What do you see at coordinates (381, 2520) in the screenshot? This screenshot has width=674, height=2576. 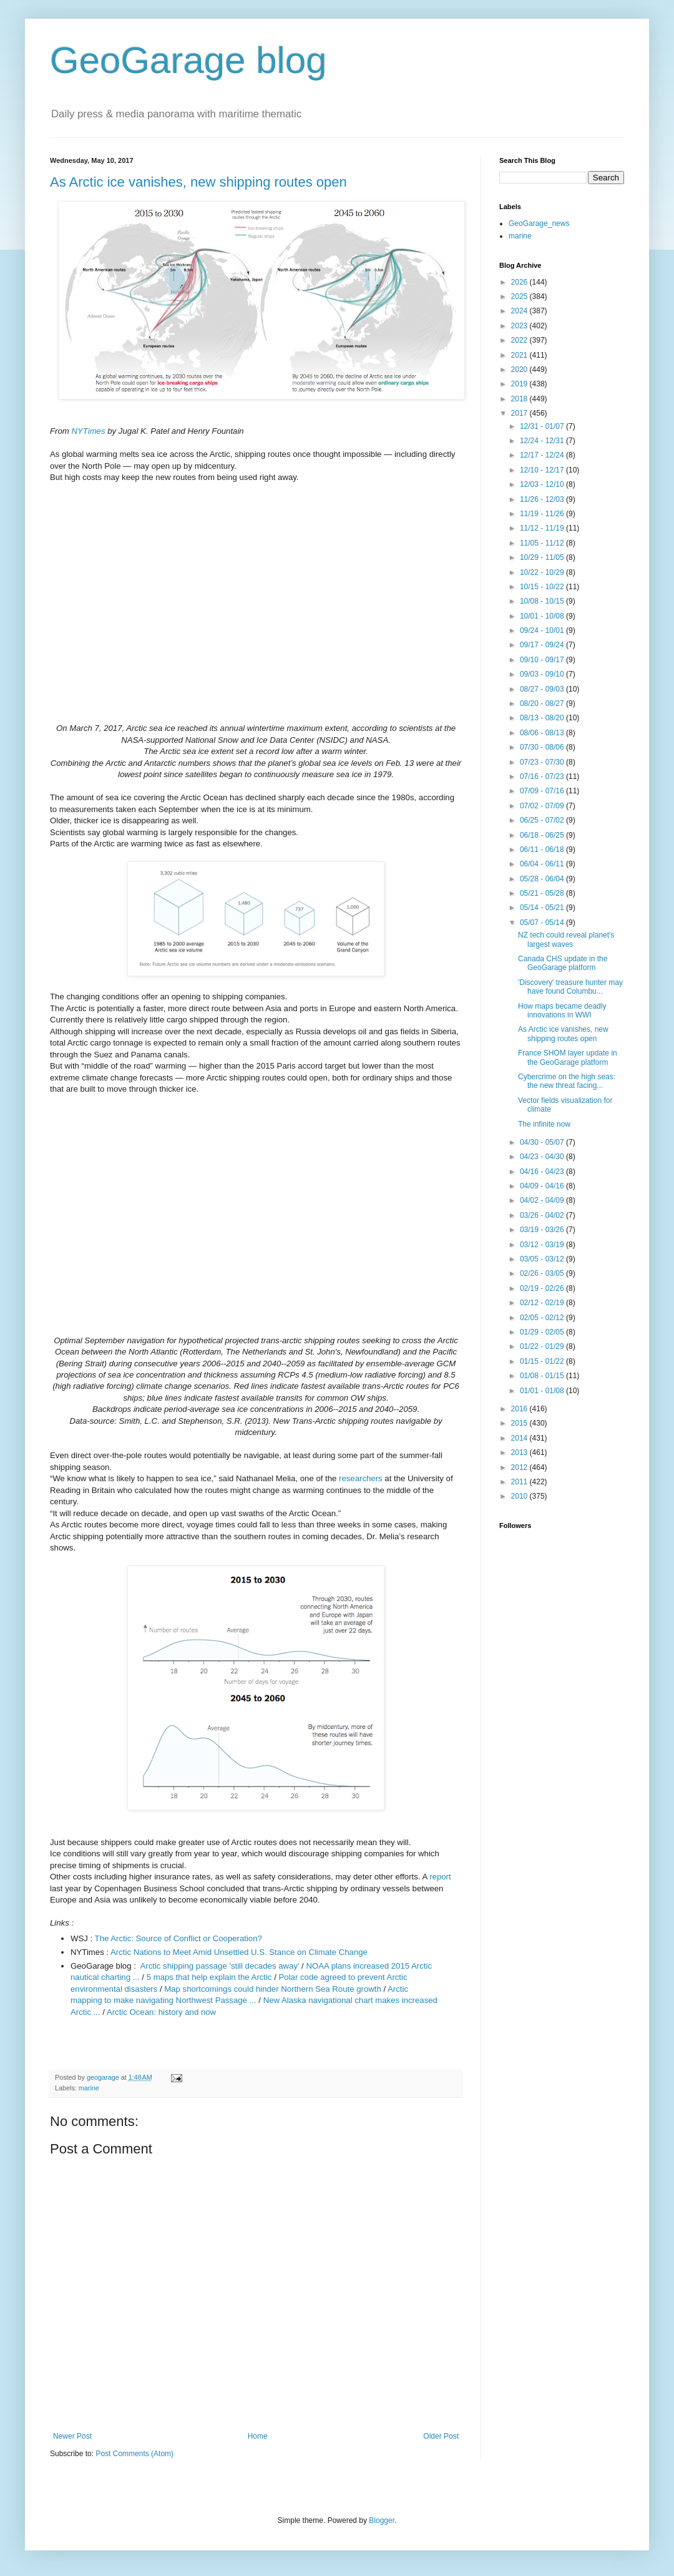 I see `Blogger` at bounding box center [381, 2520].